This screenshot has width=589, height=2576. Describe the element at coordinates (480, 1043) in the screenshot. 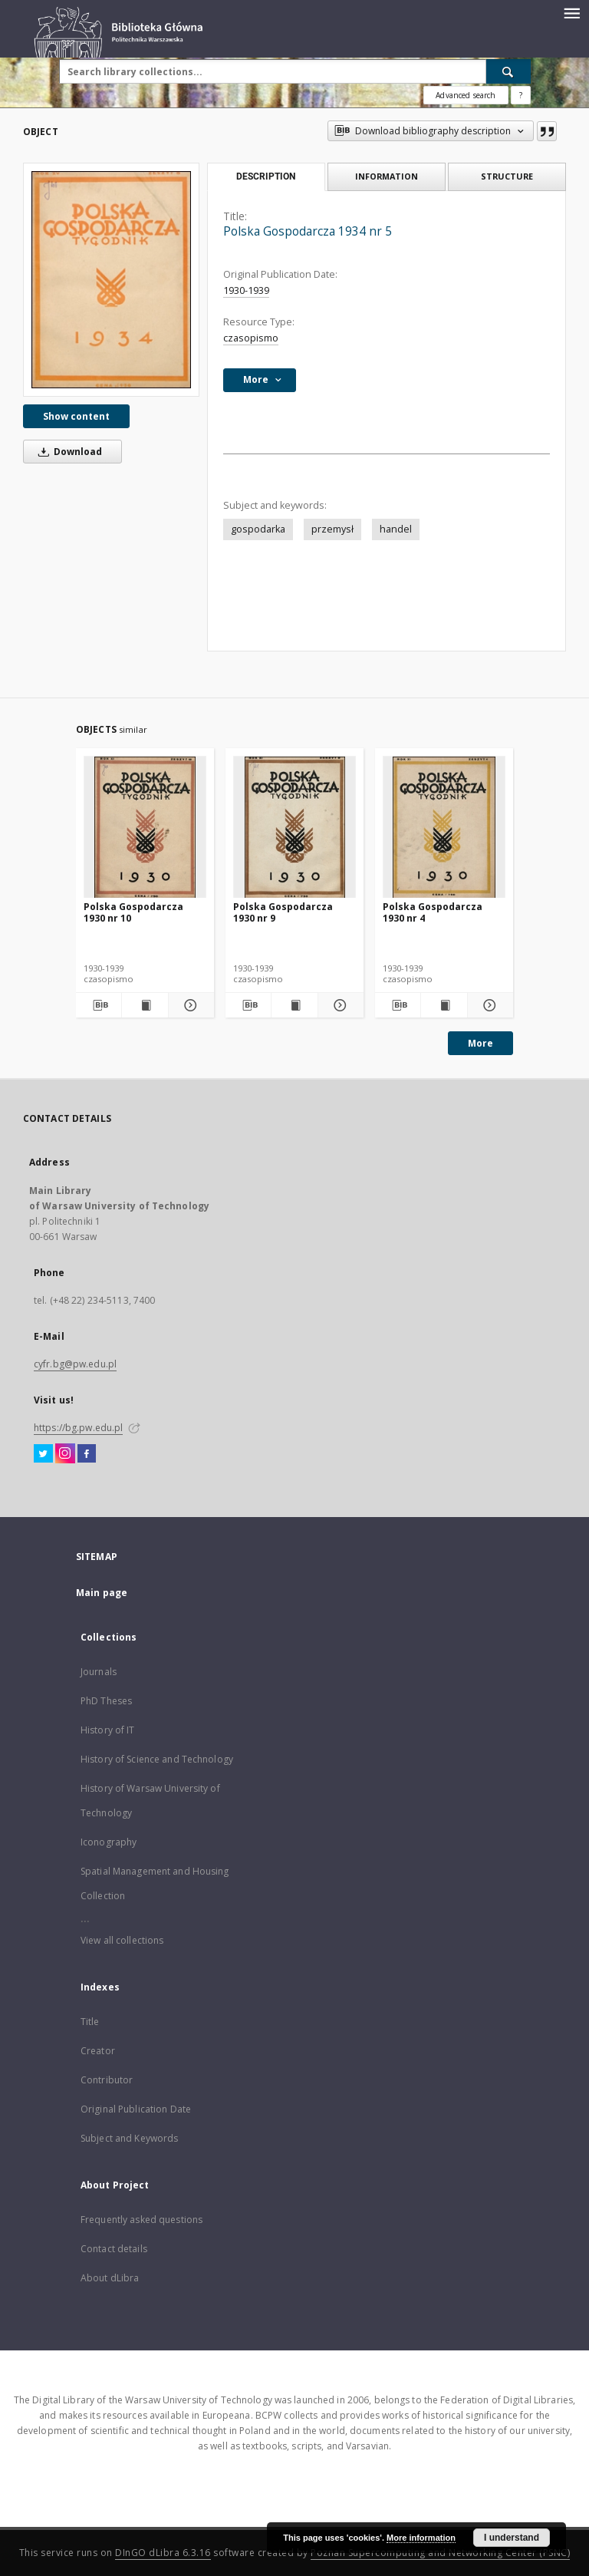

I see `More` at that location.